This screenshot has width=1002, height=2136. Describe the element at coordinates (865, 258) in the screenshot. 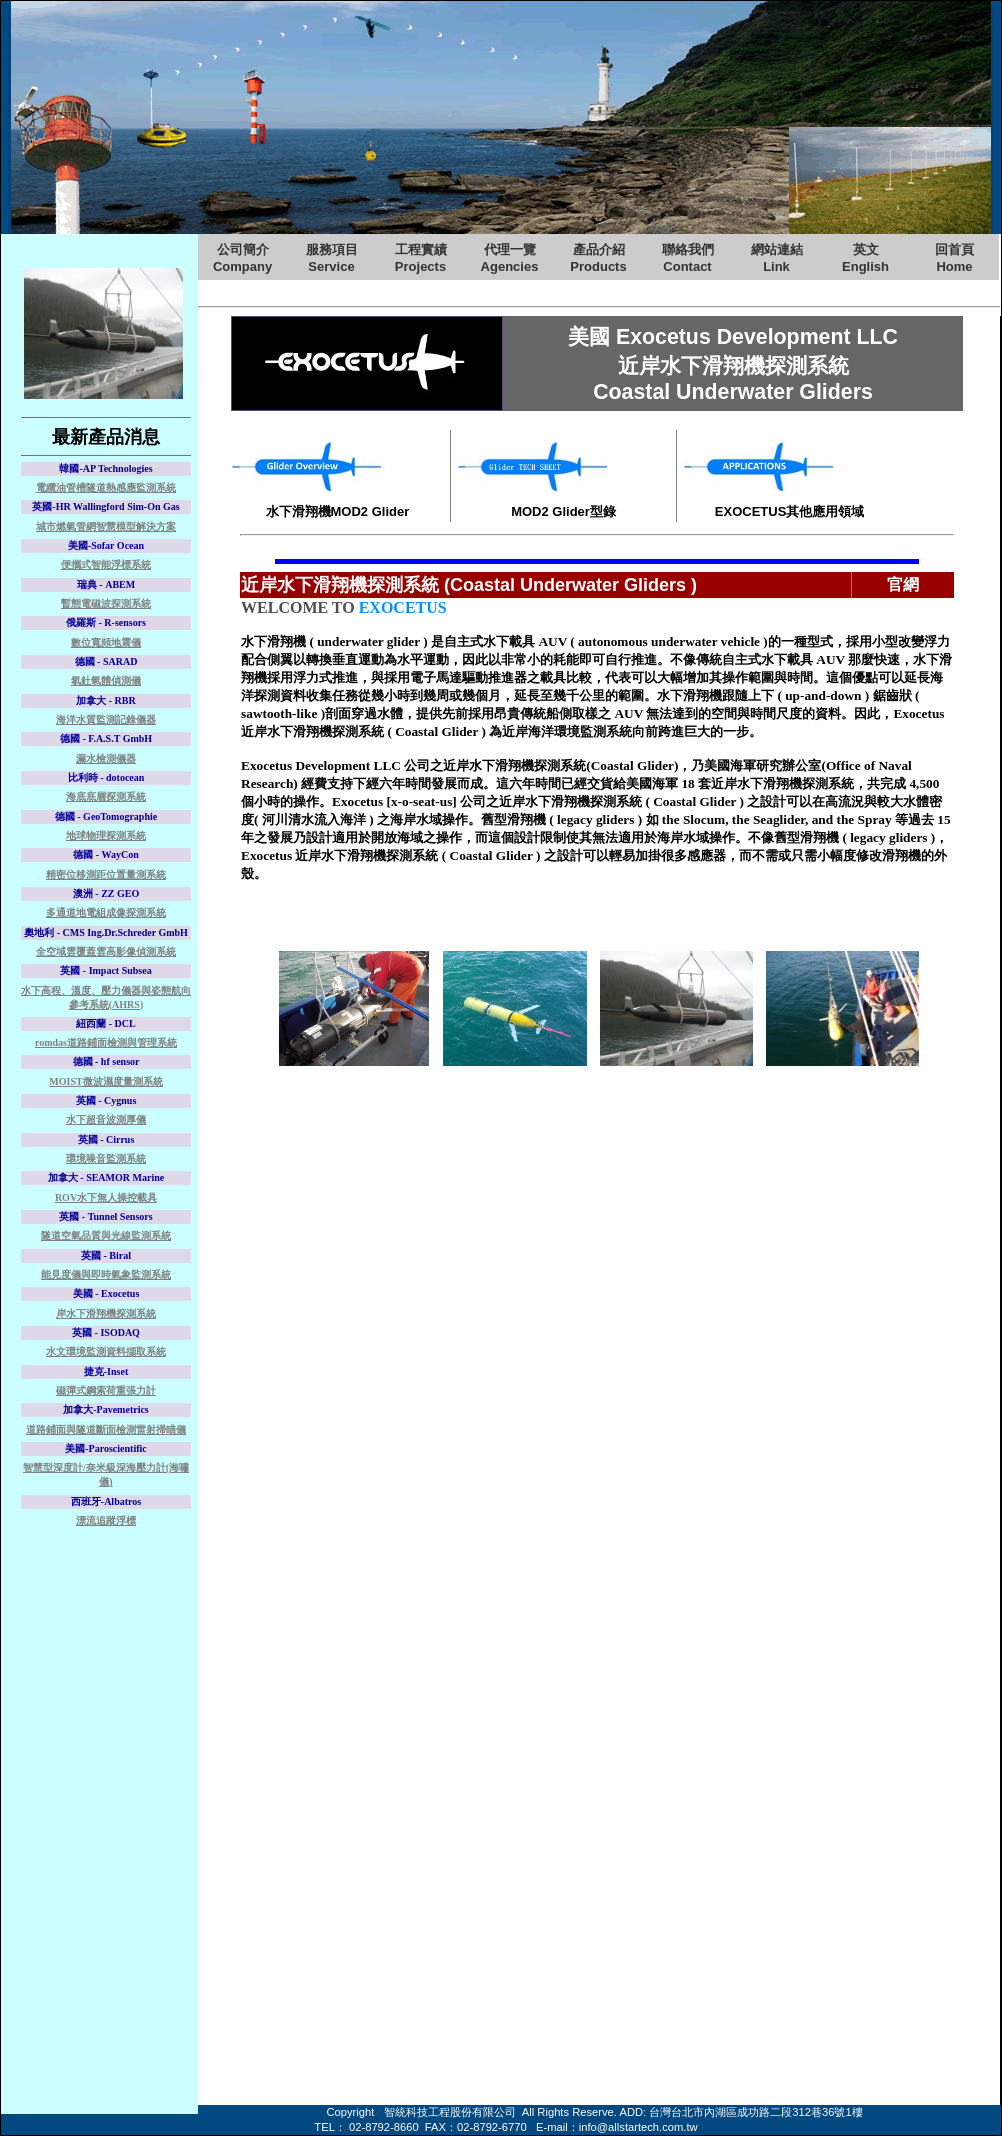

I see `英文English` at that location.